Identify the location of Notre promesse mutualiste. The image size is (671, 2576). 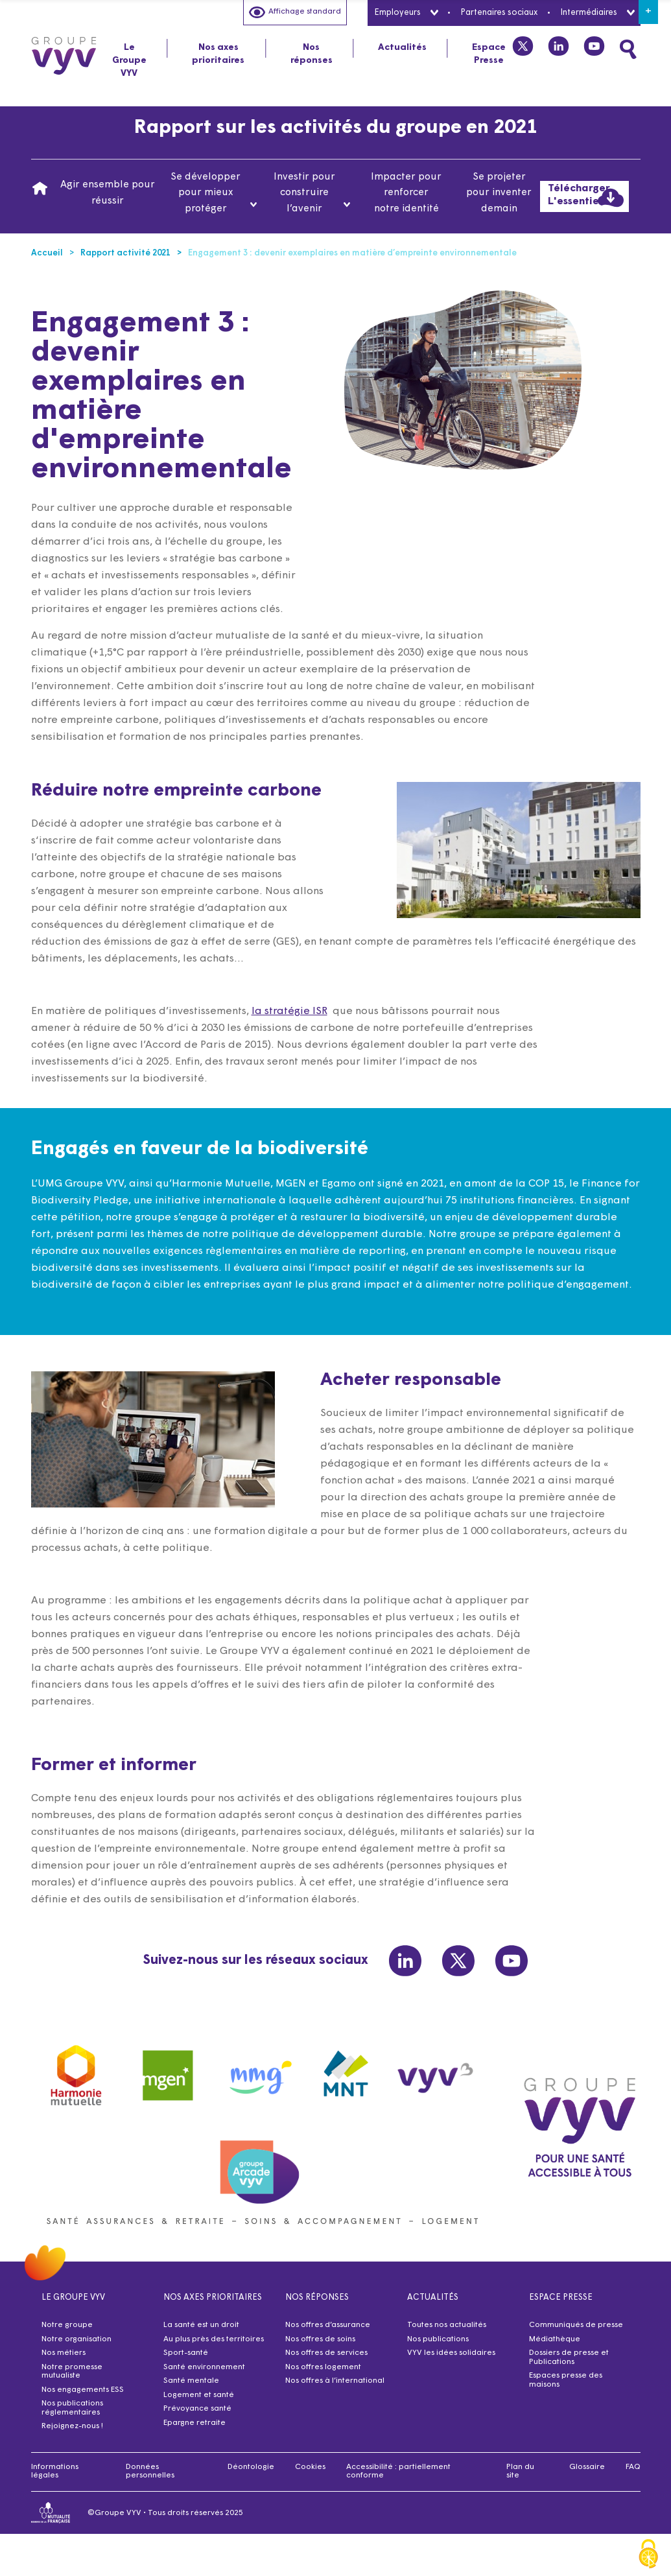
(71, 2371).